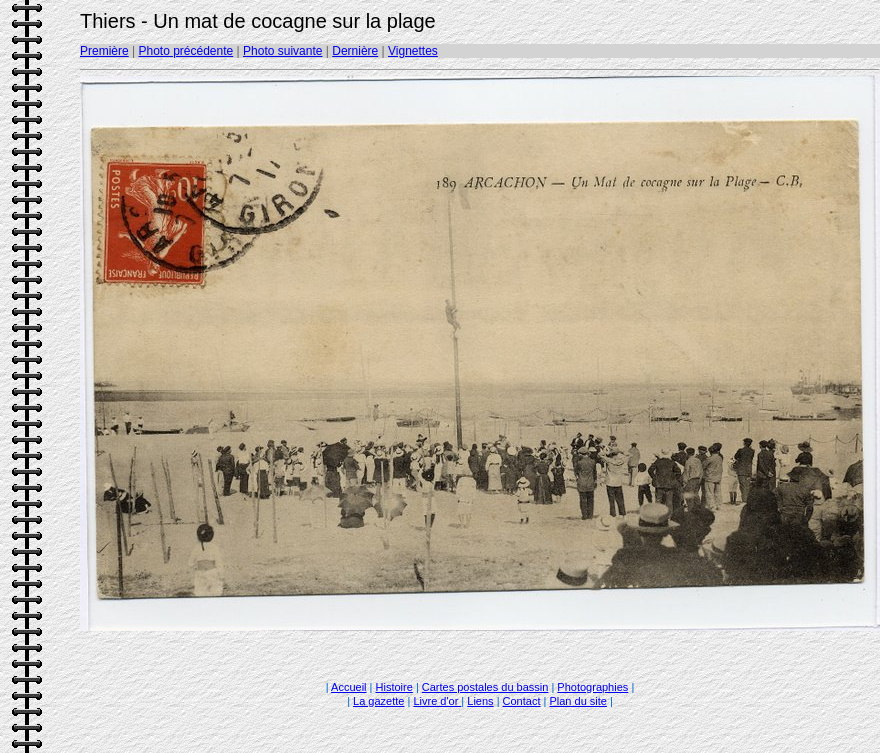 The width and height of the screenshot is (880, 753). I want to click on Photographies, so click(592, 687).